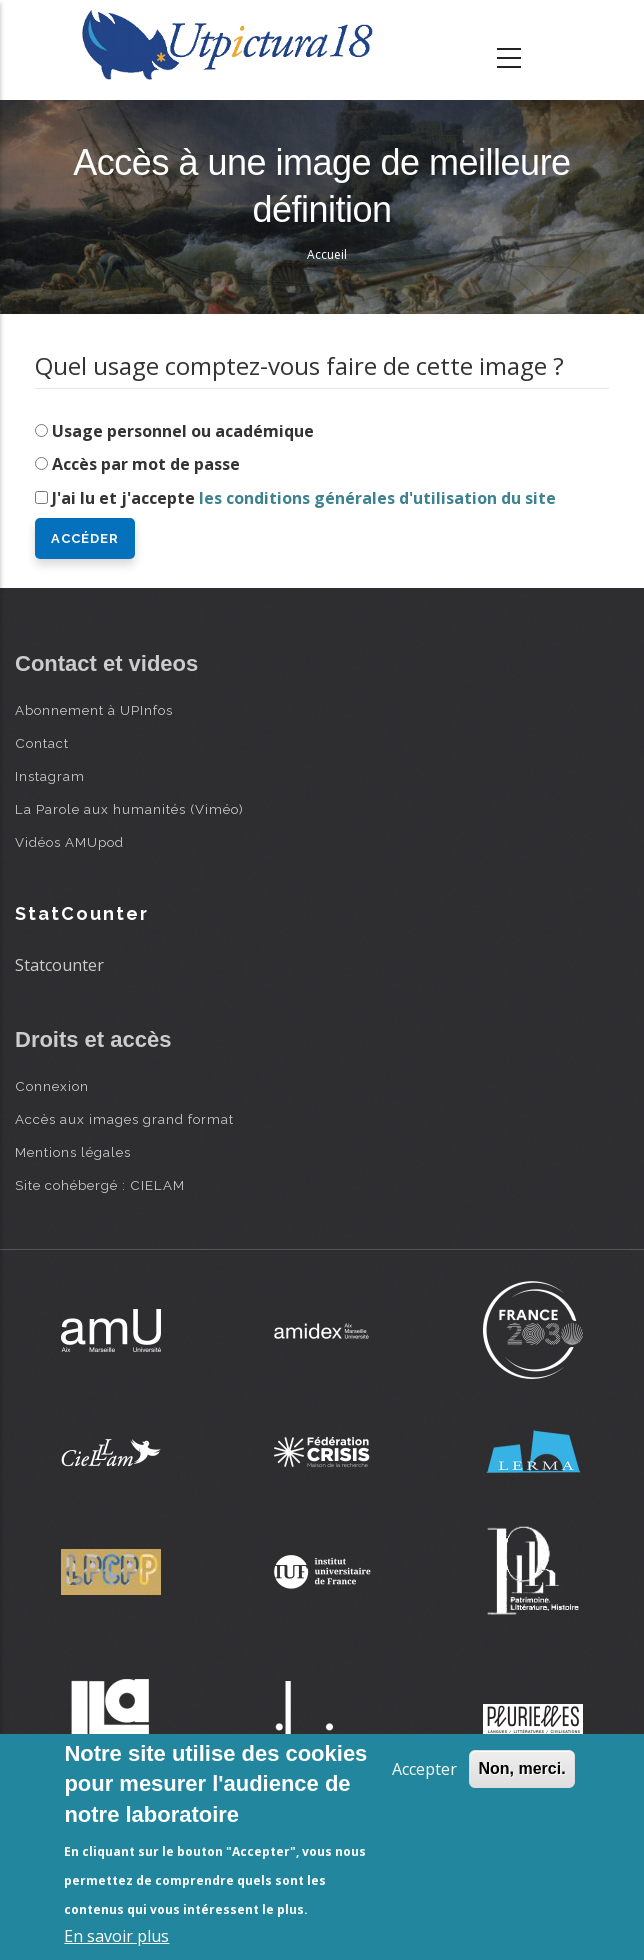  I want to click on J'ai lu et j'accepte, so click(304, 498).